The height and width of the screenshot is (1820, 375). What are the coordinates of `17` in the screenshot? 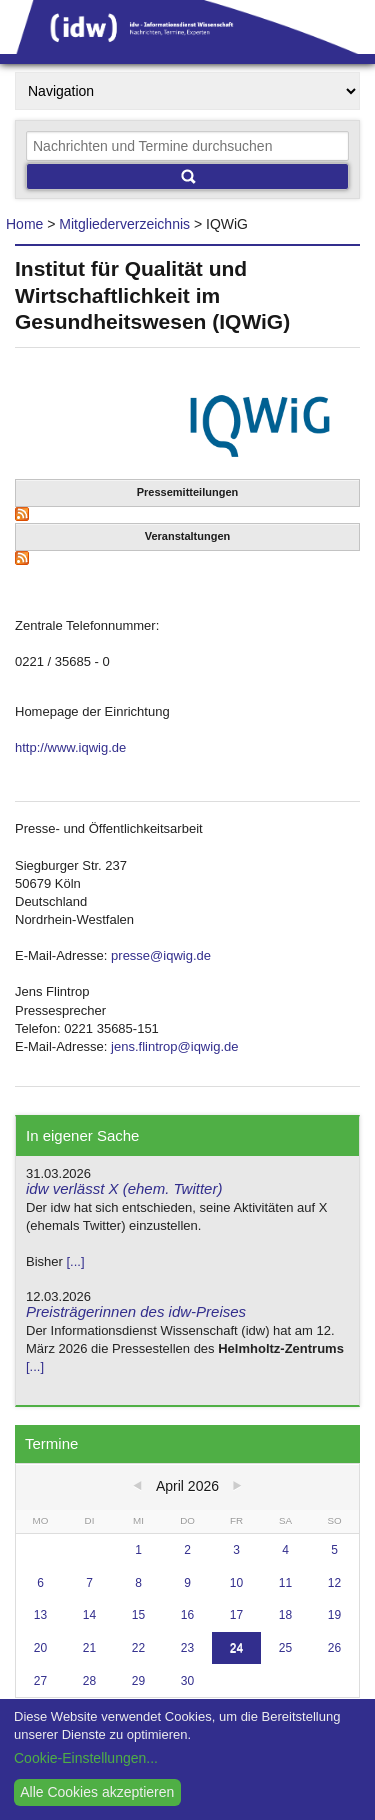 It's located at (236, 1615).